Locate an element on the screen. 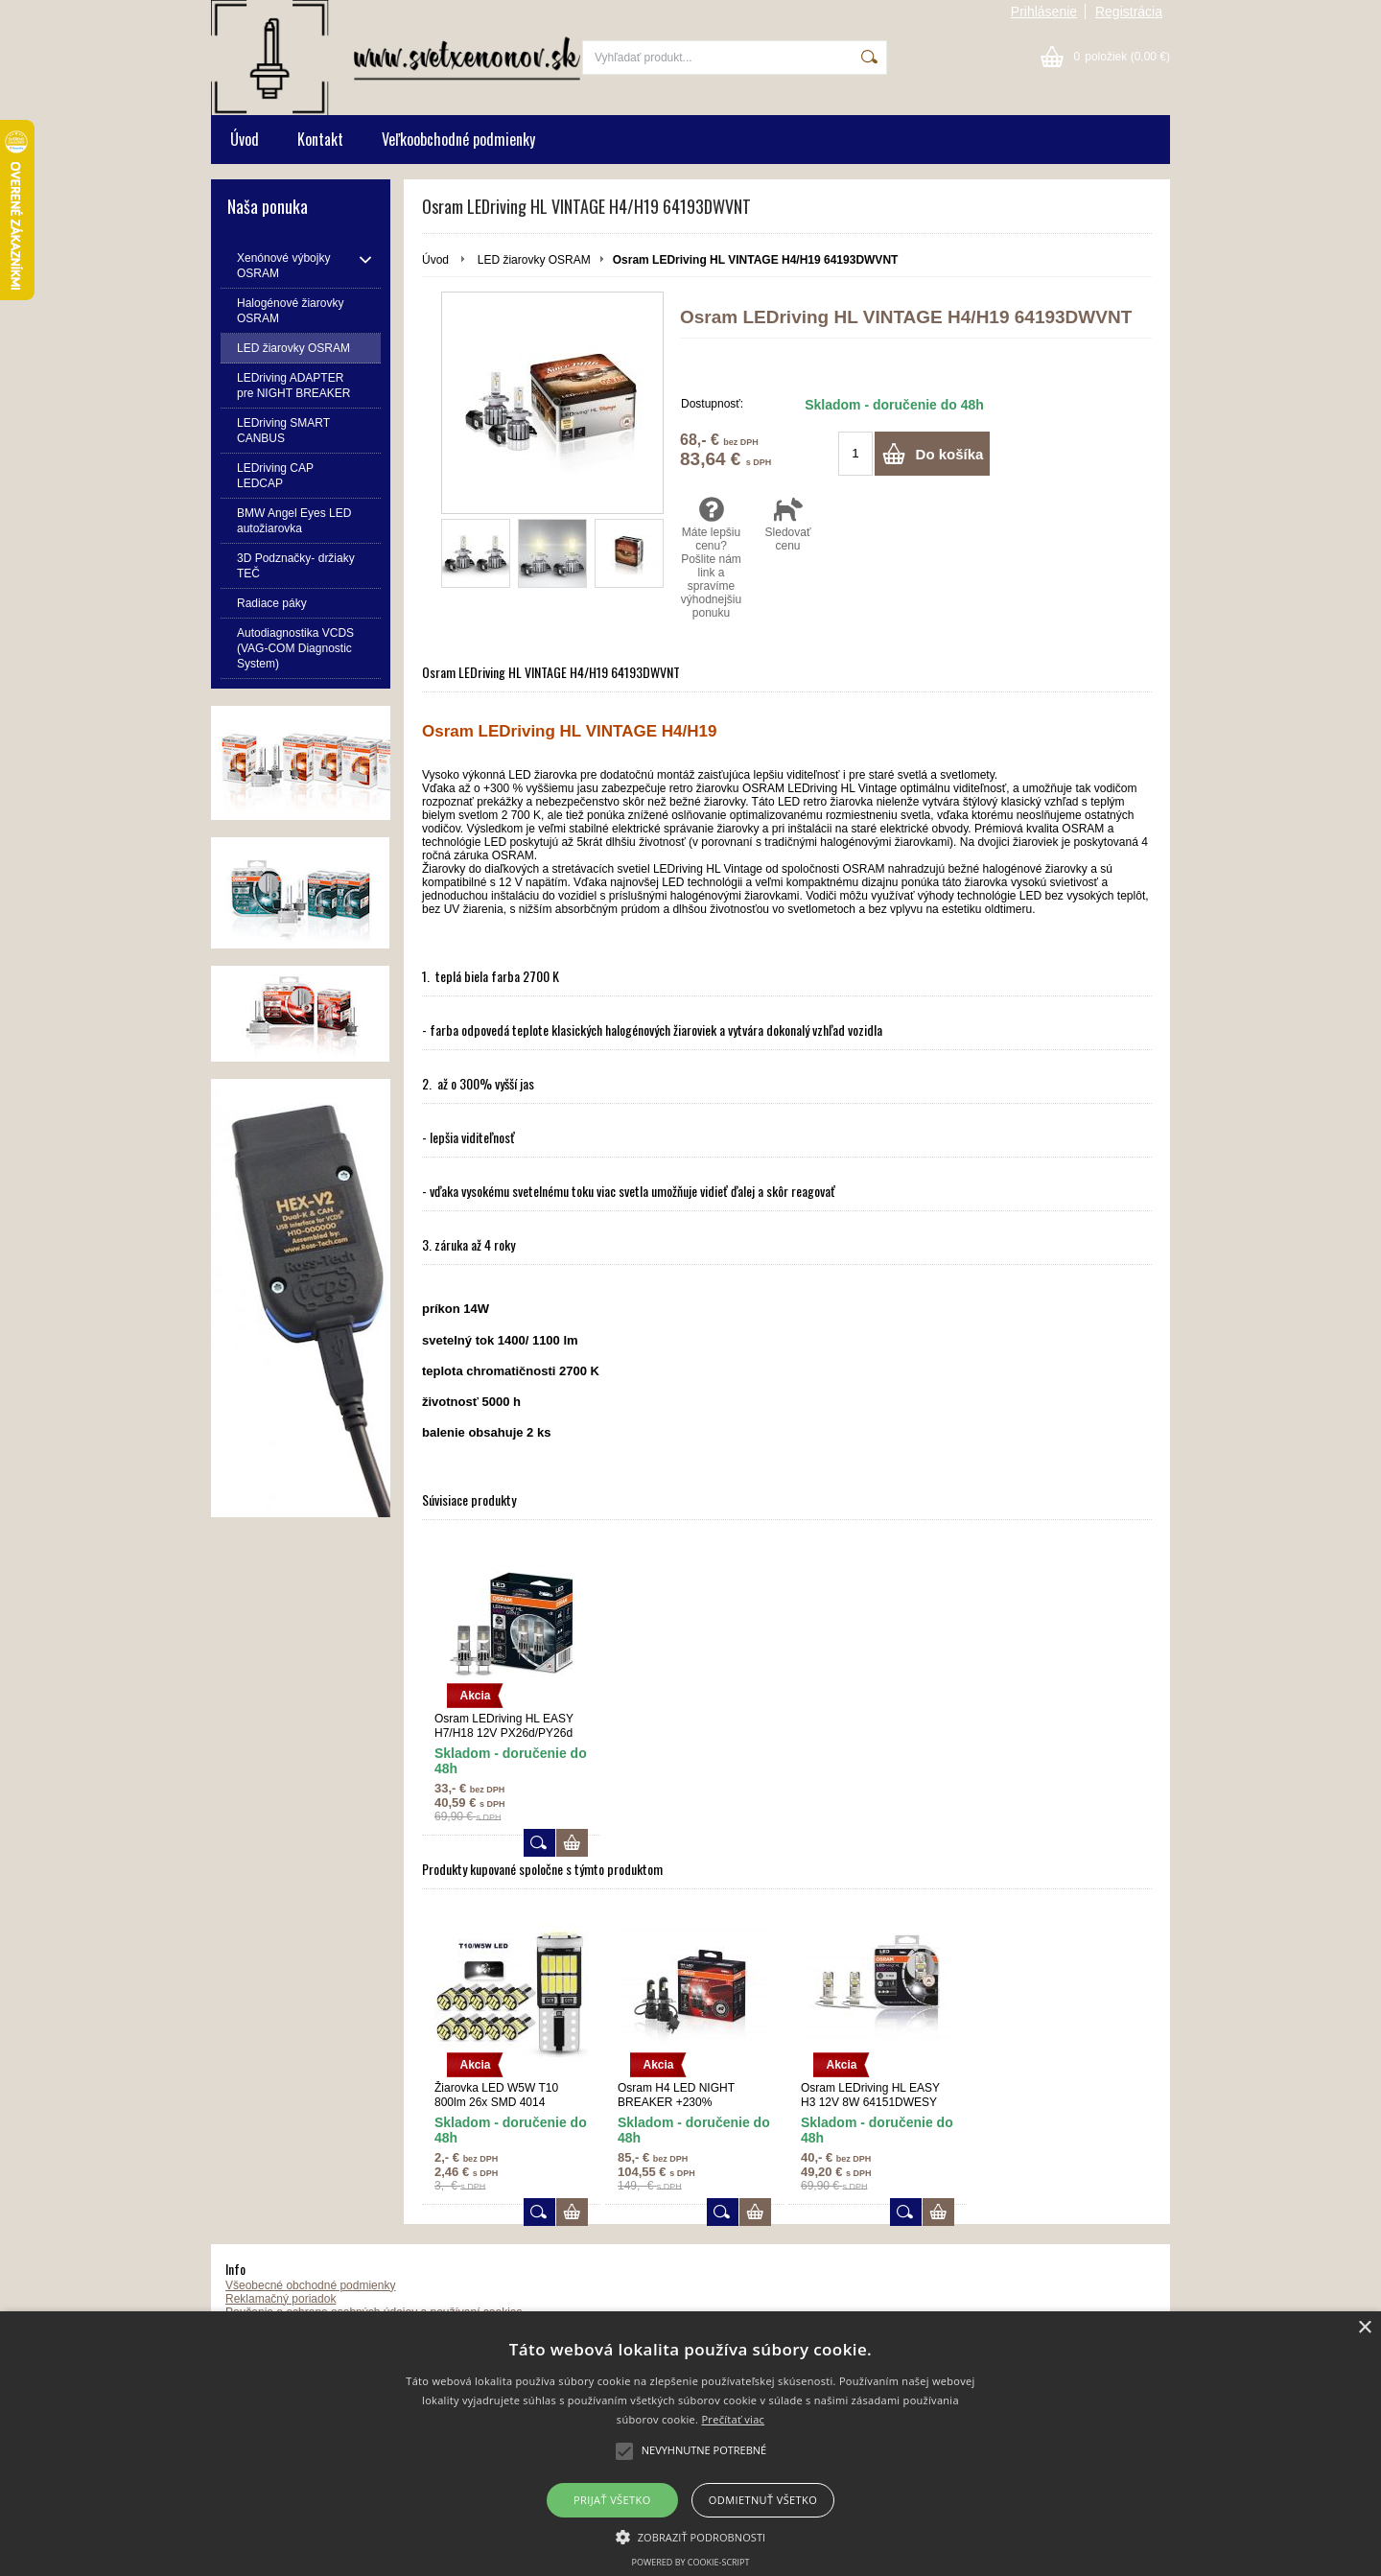 The width and height of the screenshot is (1381, 2576). Prihlásenie is located at coordinates (1044, 11).